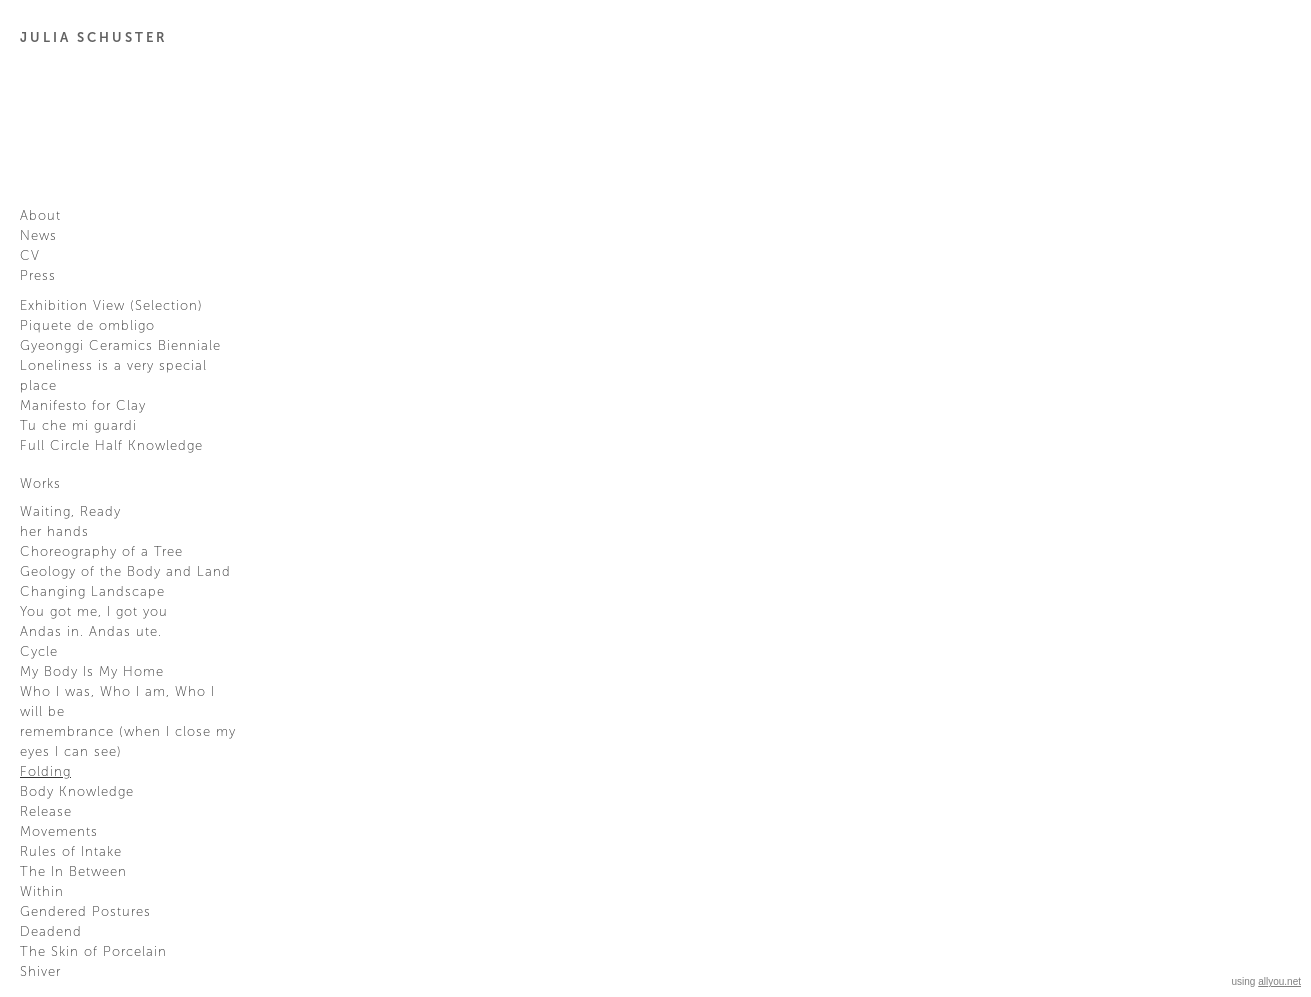 The width and height of the screenshot is (1311, 997). Describe the element at coordinates (45, 772) in the screenshot. I see `Folding` at that location.